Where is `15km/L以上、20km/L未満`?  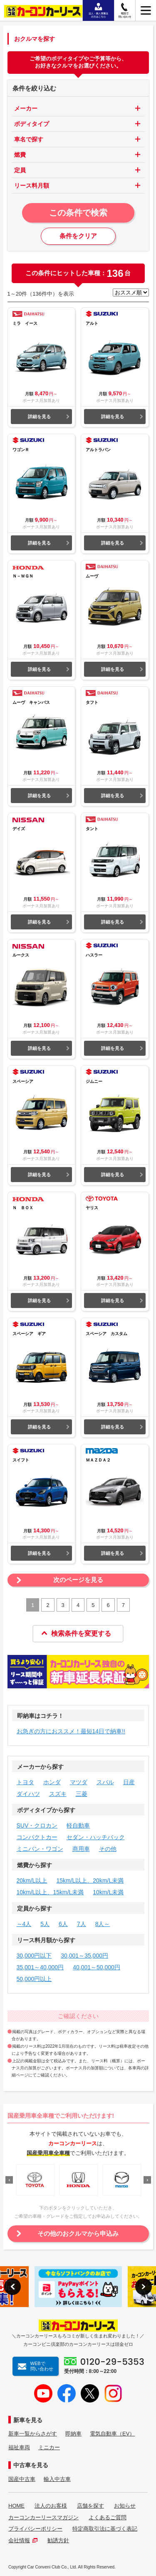 15km/L以上、20km/L未満 is located at coordinates (90, 1880).